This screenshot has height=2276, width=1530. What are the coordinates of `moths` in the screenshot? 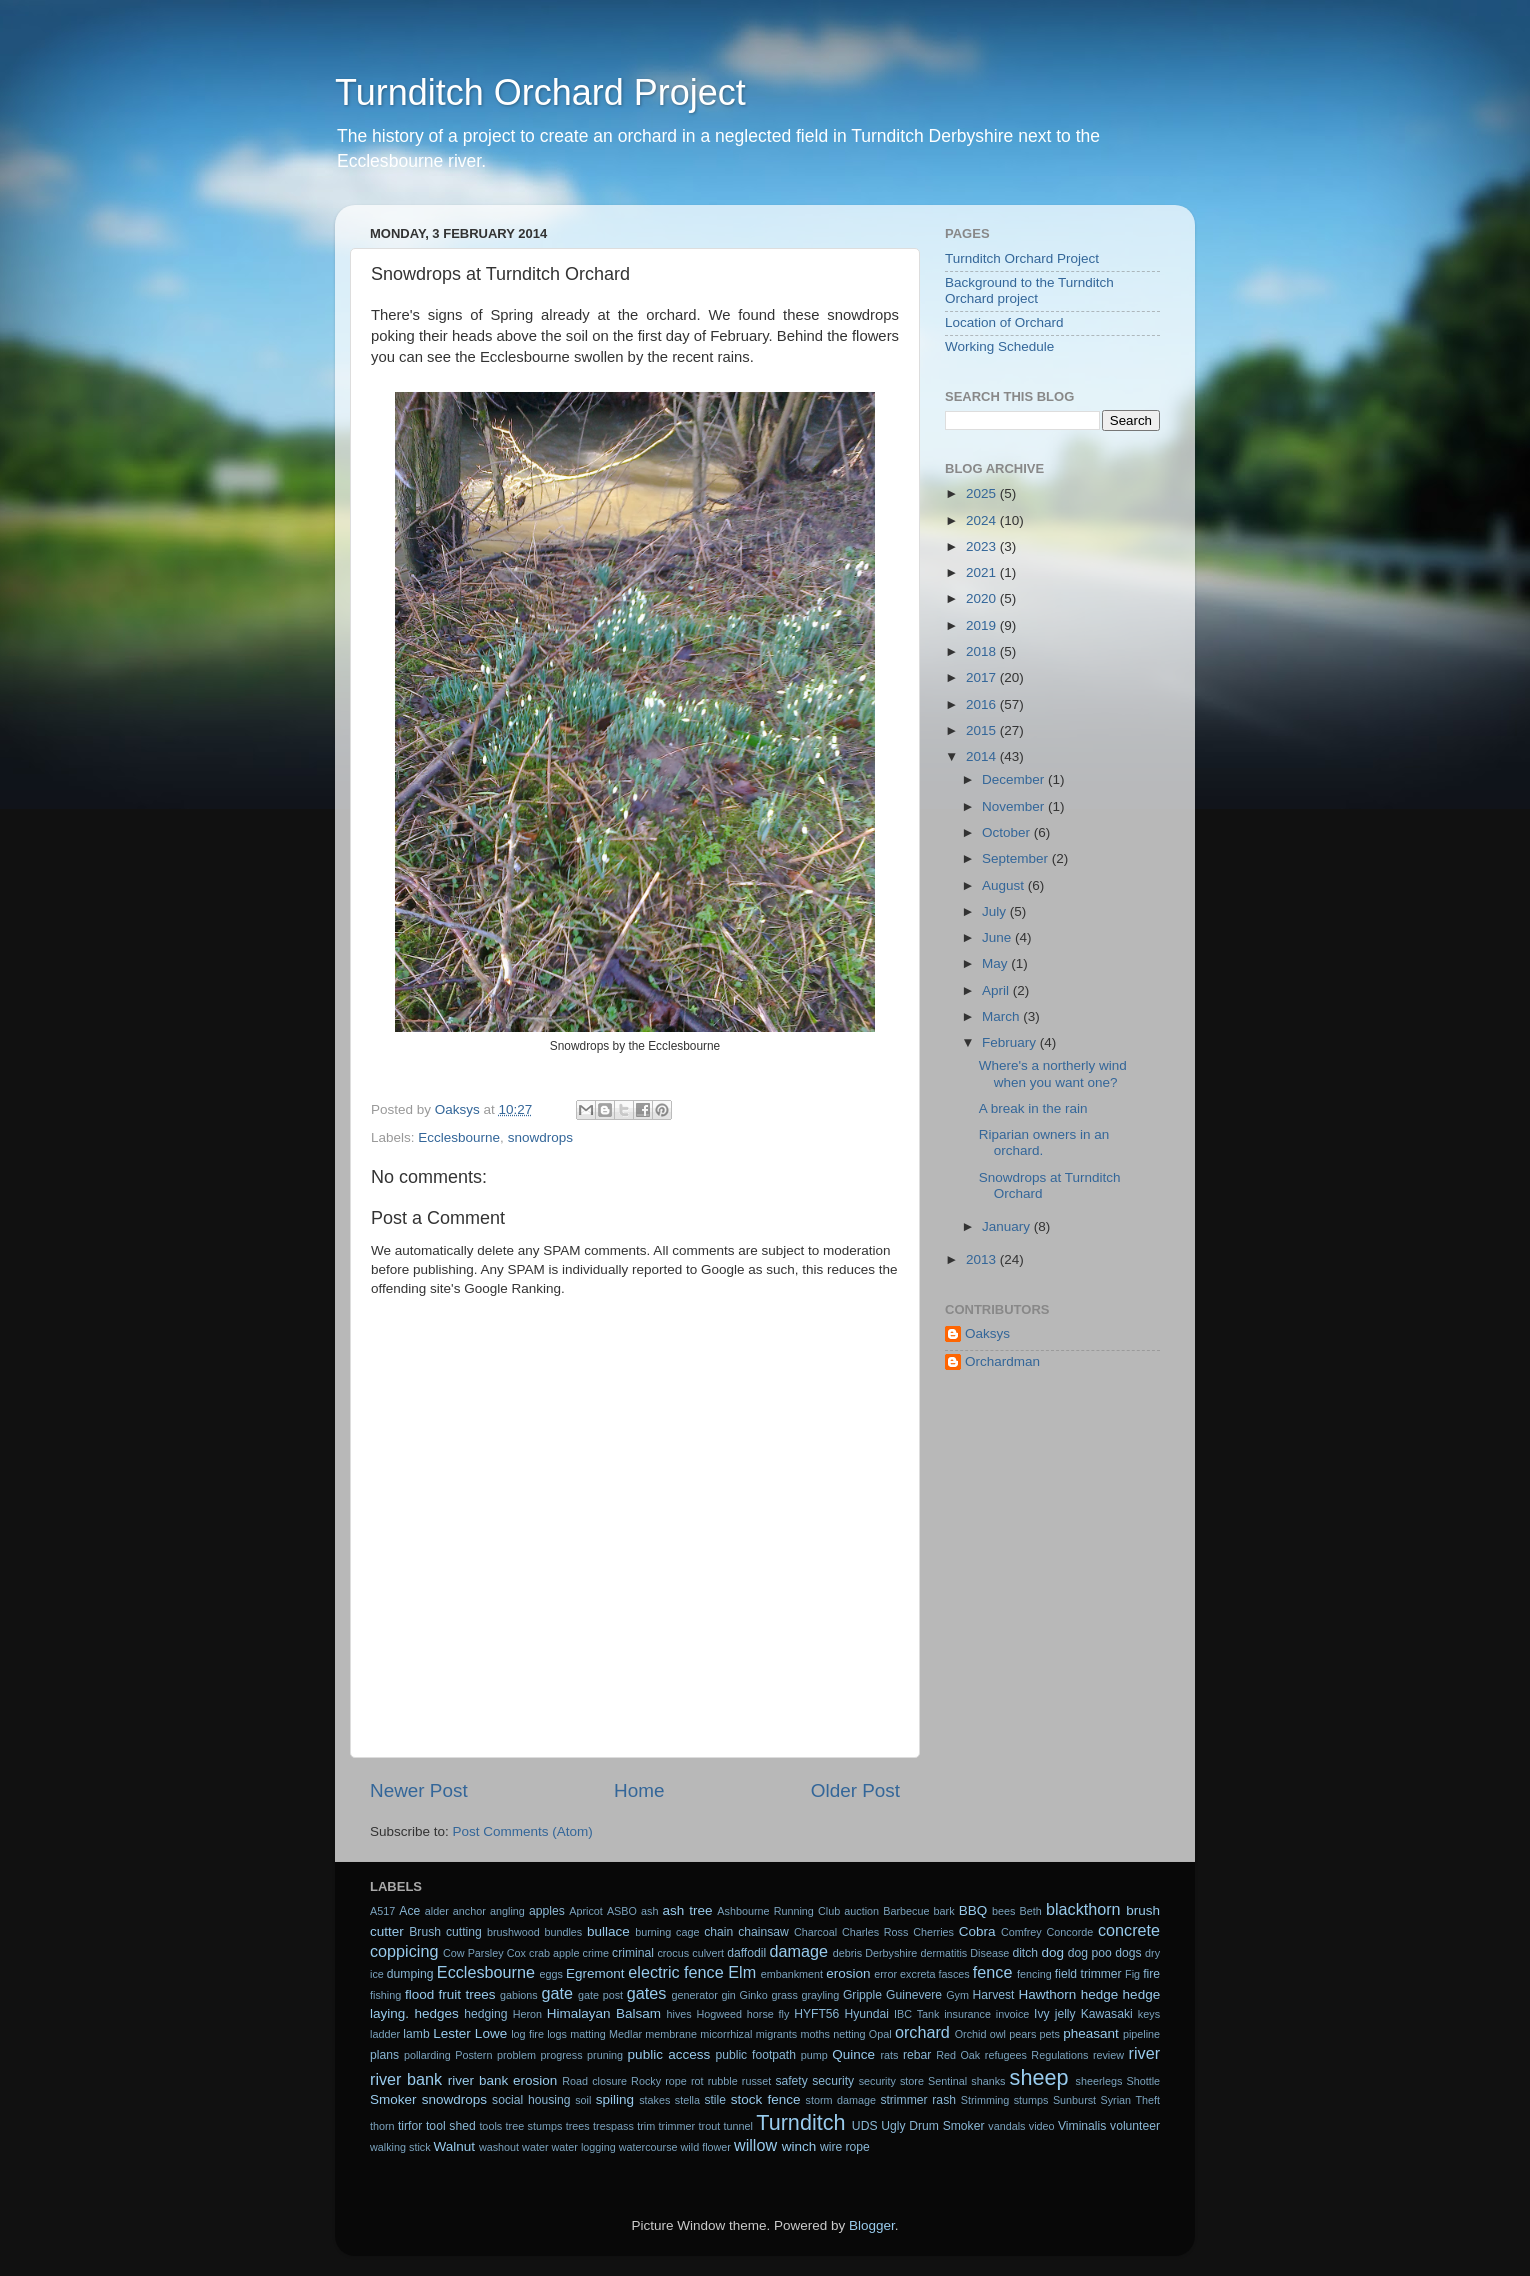 It's located at (814, 2034).